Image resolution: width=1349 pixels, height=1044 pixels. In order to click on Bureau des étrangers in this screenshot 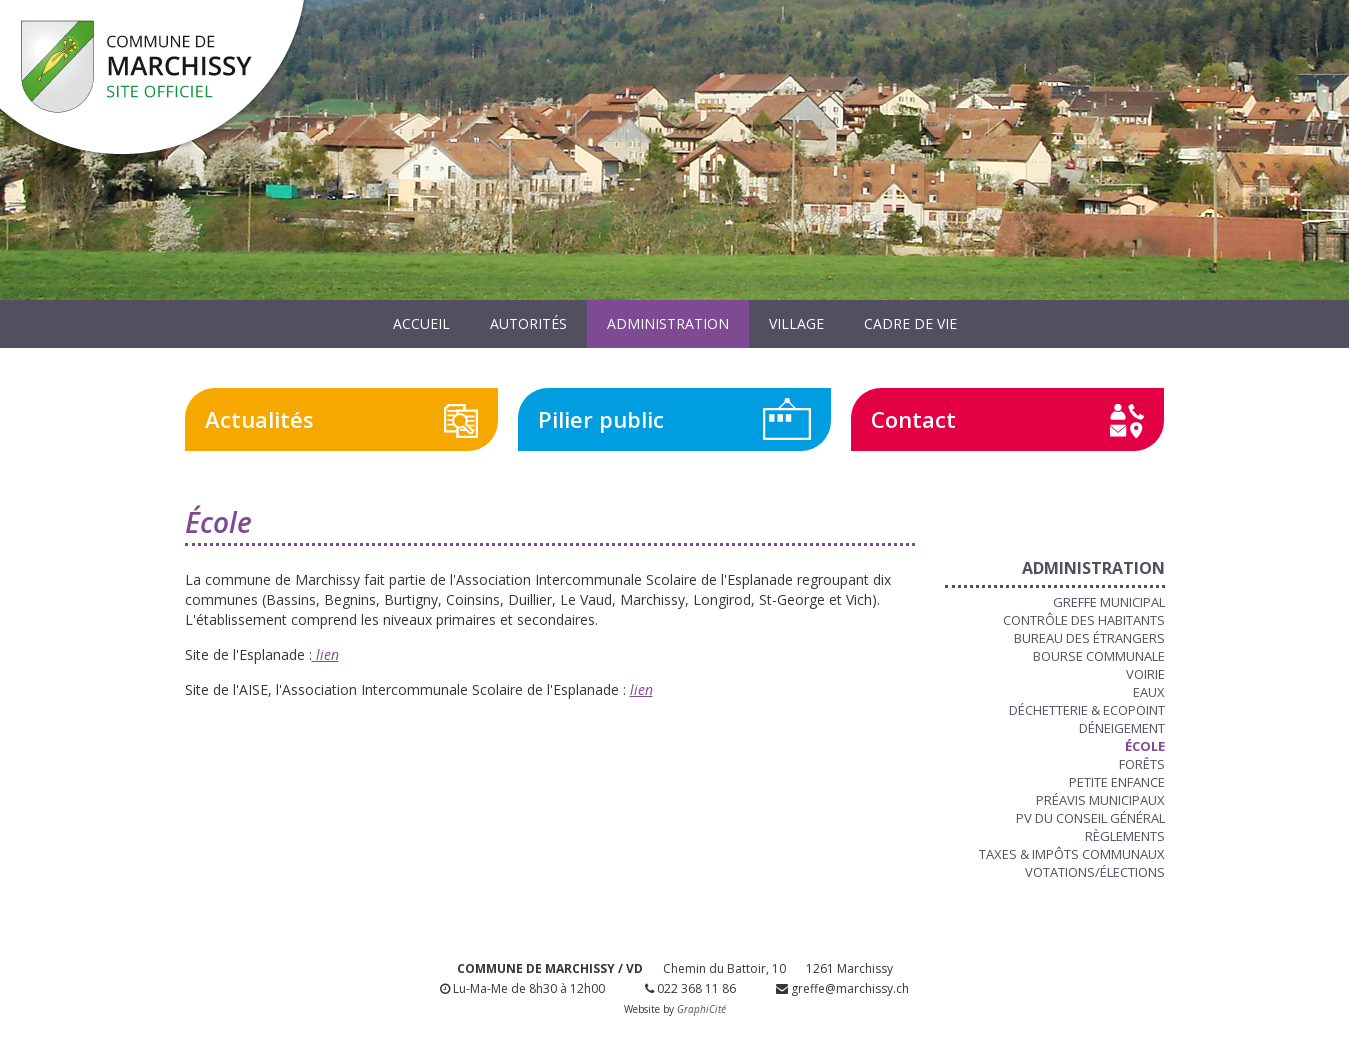, I will do `click(1089, 638)`.